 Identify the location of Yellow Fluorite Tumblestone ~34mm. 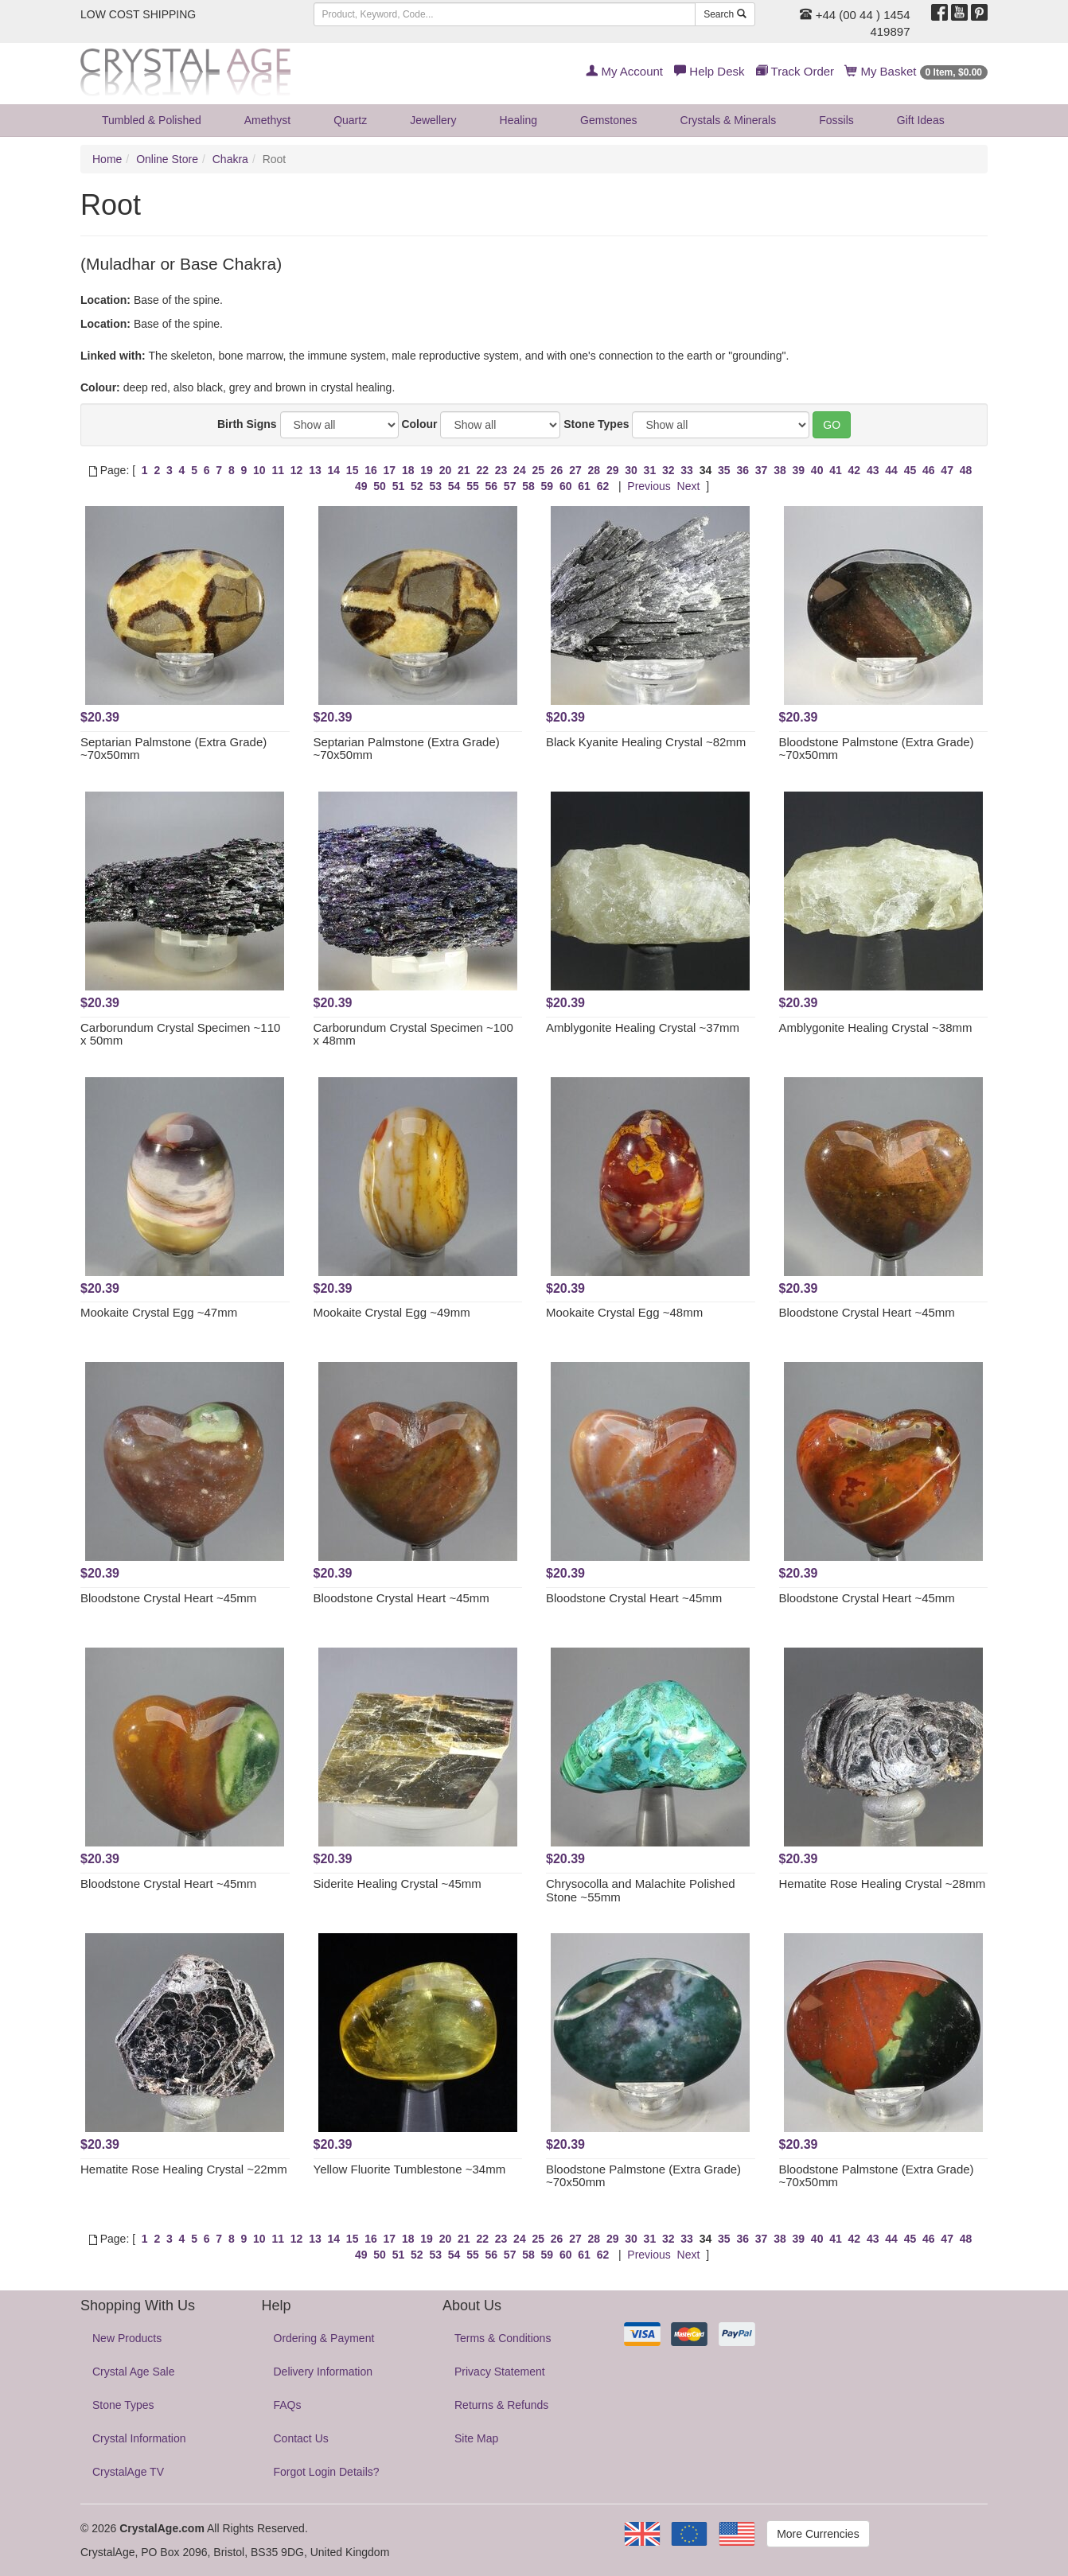
(410, 2169).